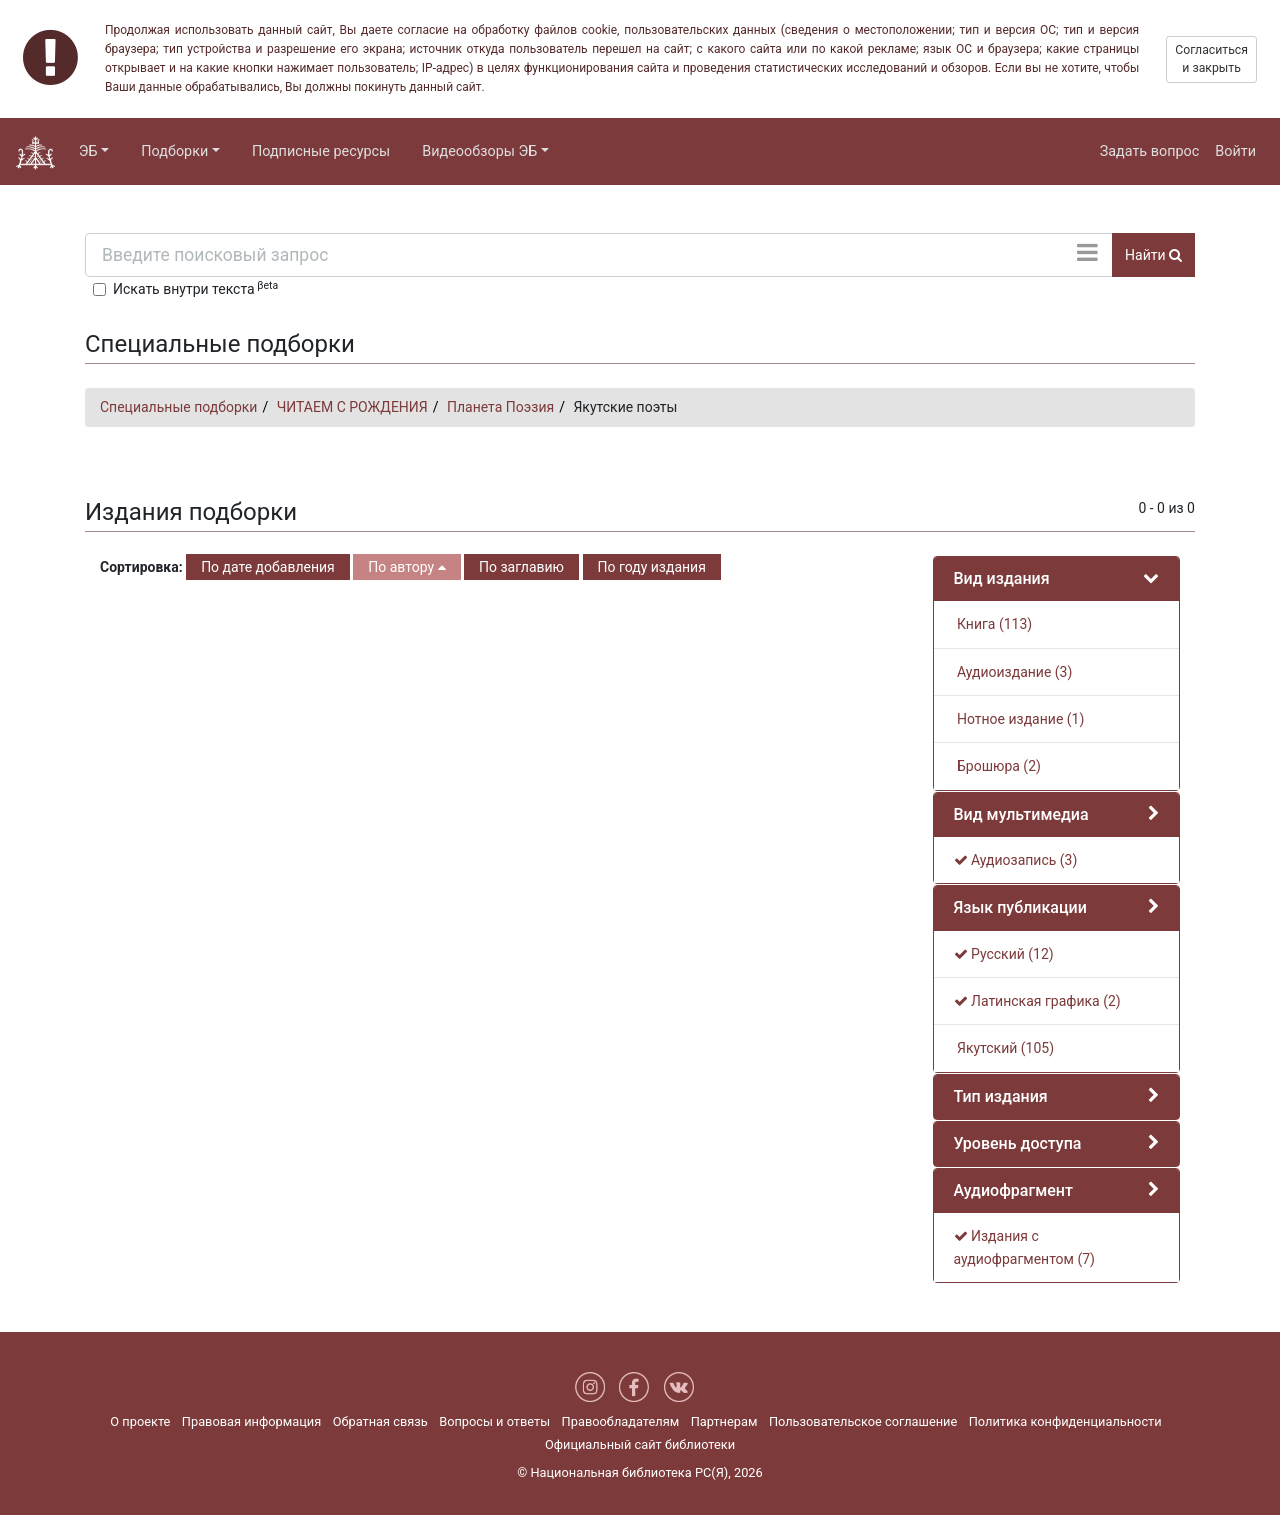 This screenshot has height=1515, width=1280. I want to click on Язык публикации [button], so click(1020, 907).